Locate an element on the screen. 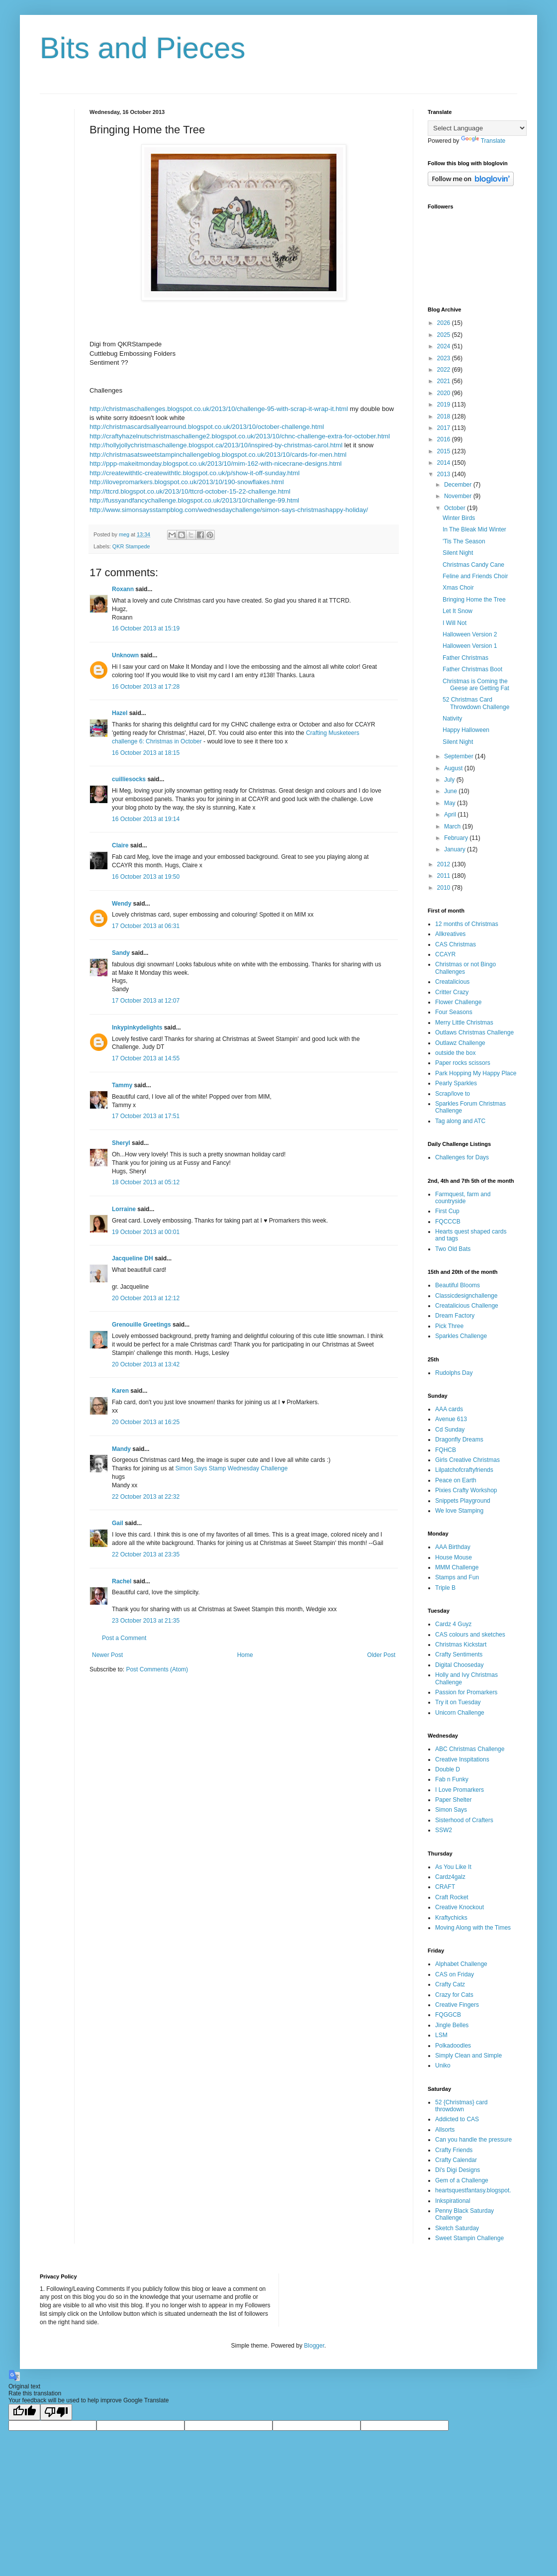 The height and width of the screenshot is (2576, 557). Gem of a Challenge is located at coordinates (461, 2180).